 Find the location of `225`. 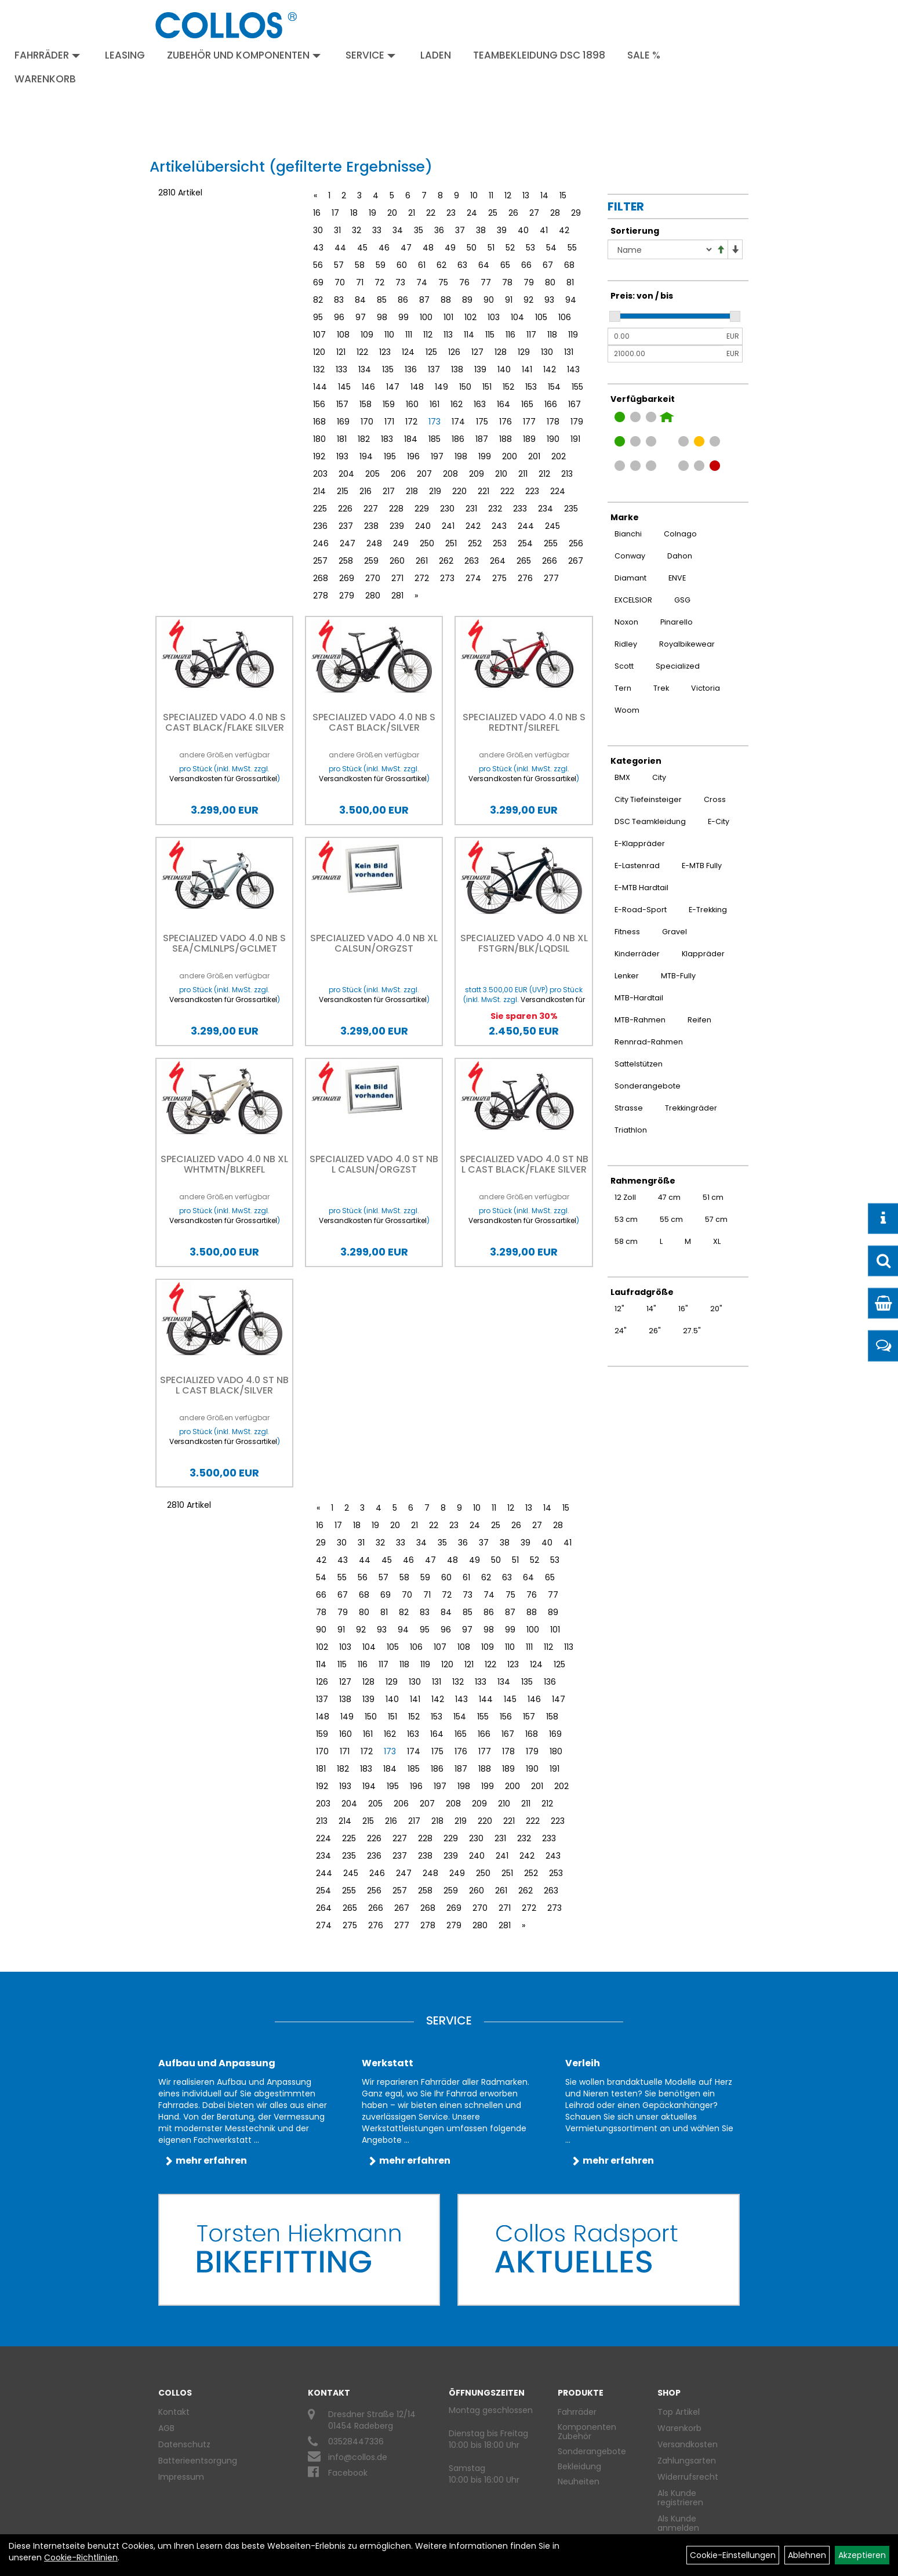

225 is located at coordinates (320, 508).